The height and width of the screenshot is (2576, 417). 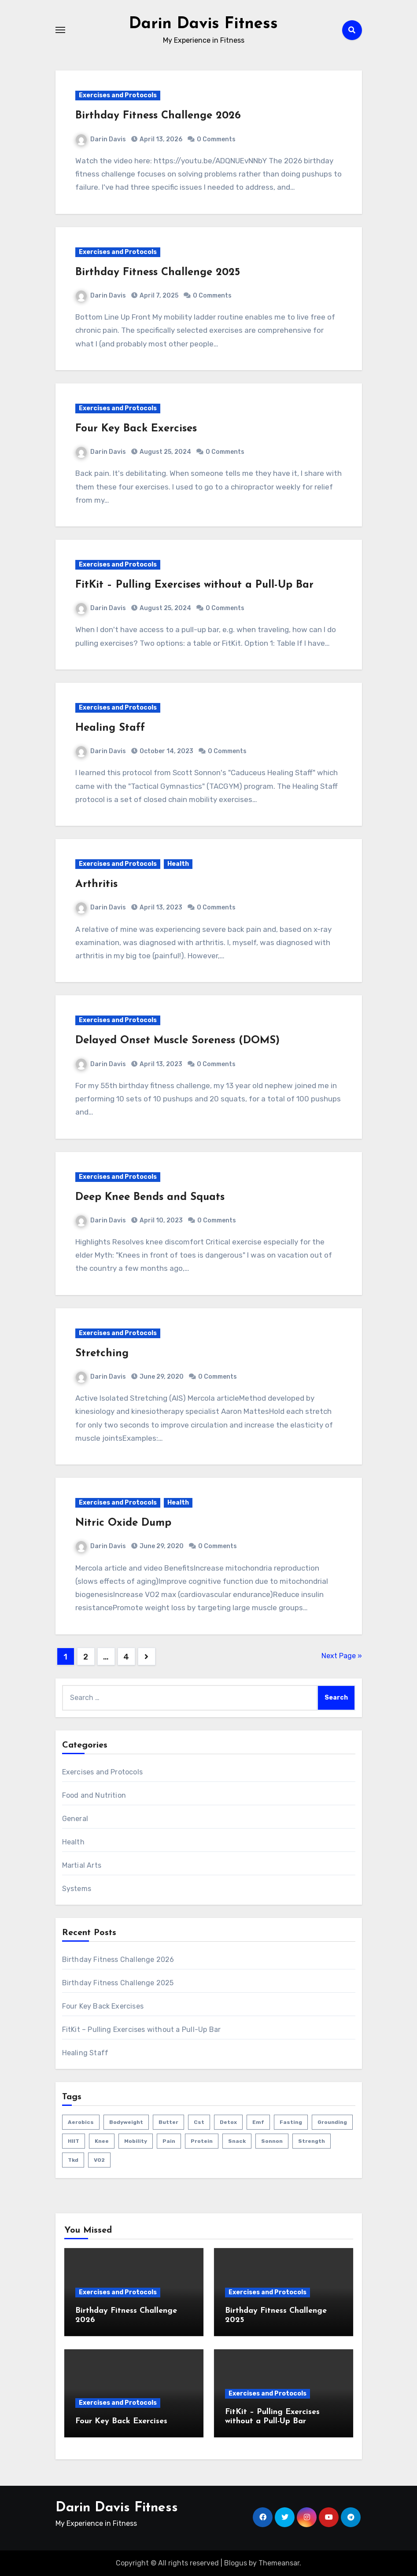 I want to click on Four Key Back Exercises, so click(x=136, y=428).